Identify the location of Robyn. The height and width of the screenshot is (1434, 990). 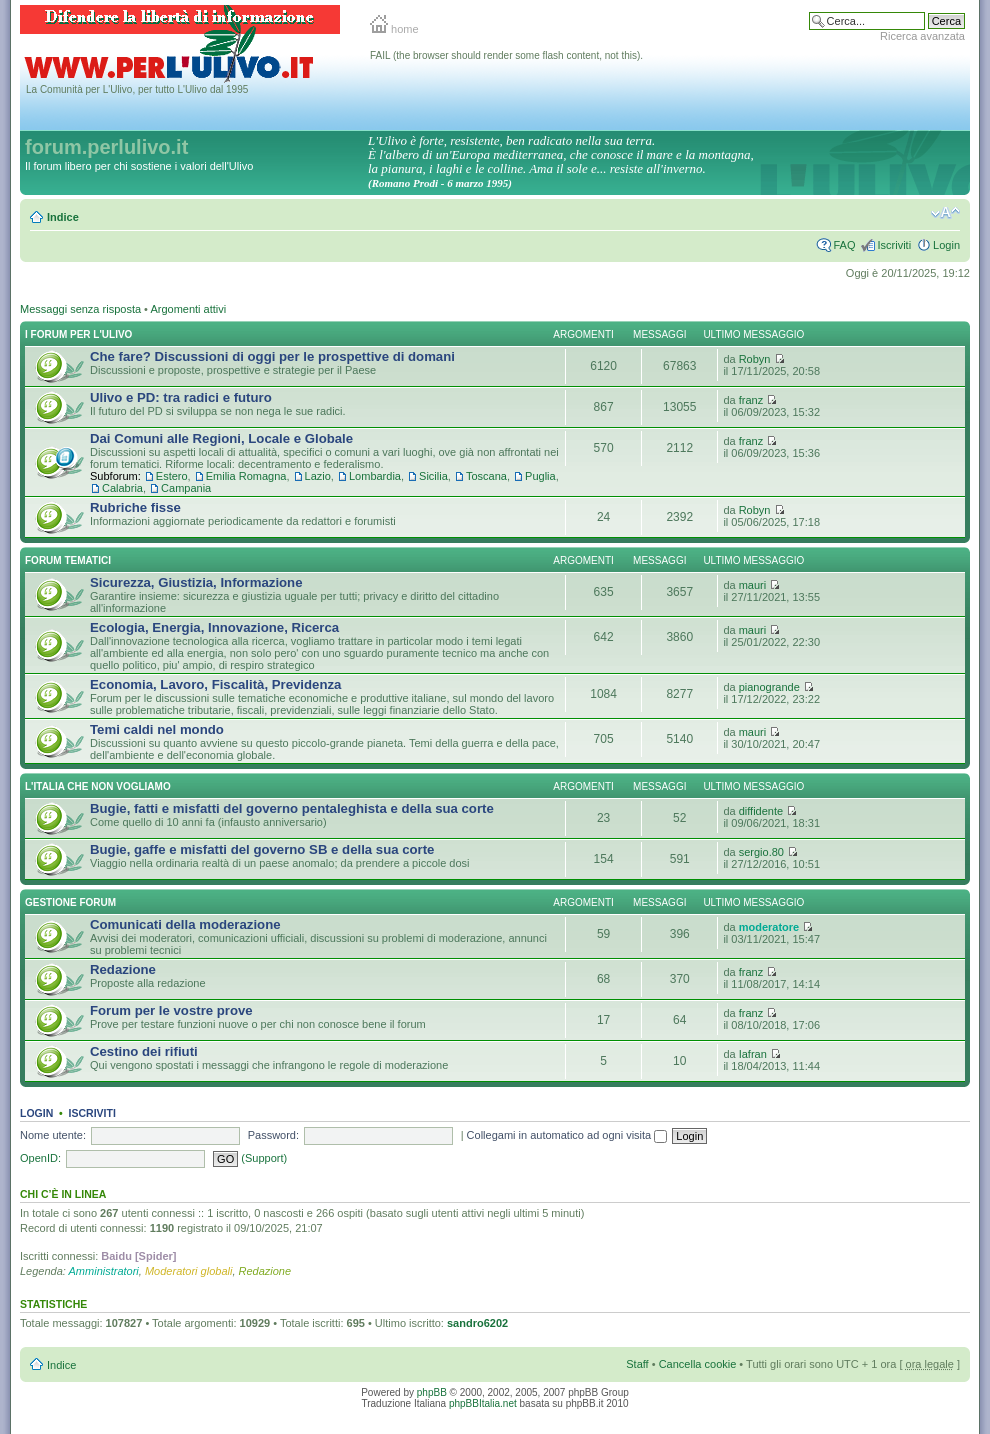
(755, 359).